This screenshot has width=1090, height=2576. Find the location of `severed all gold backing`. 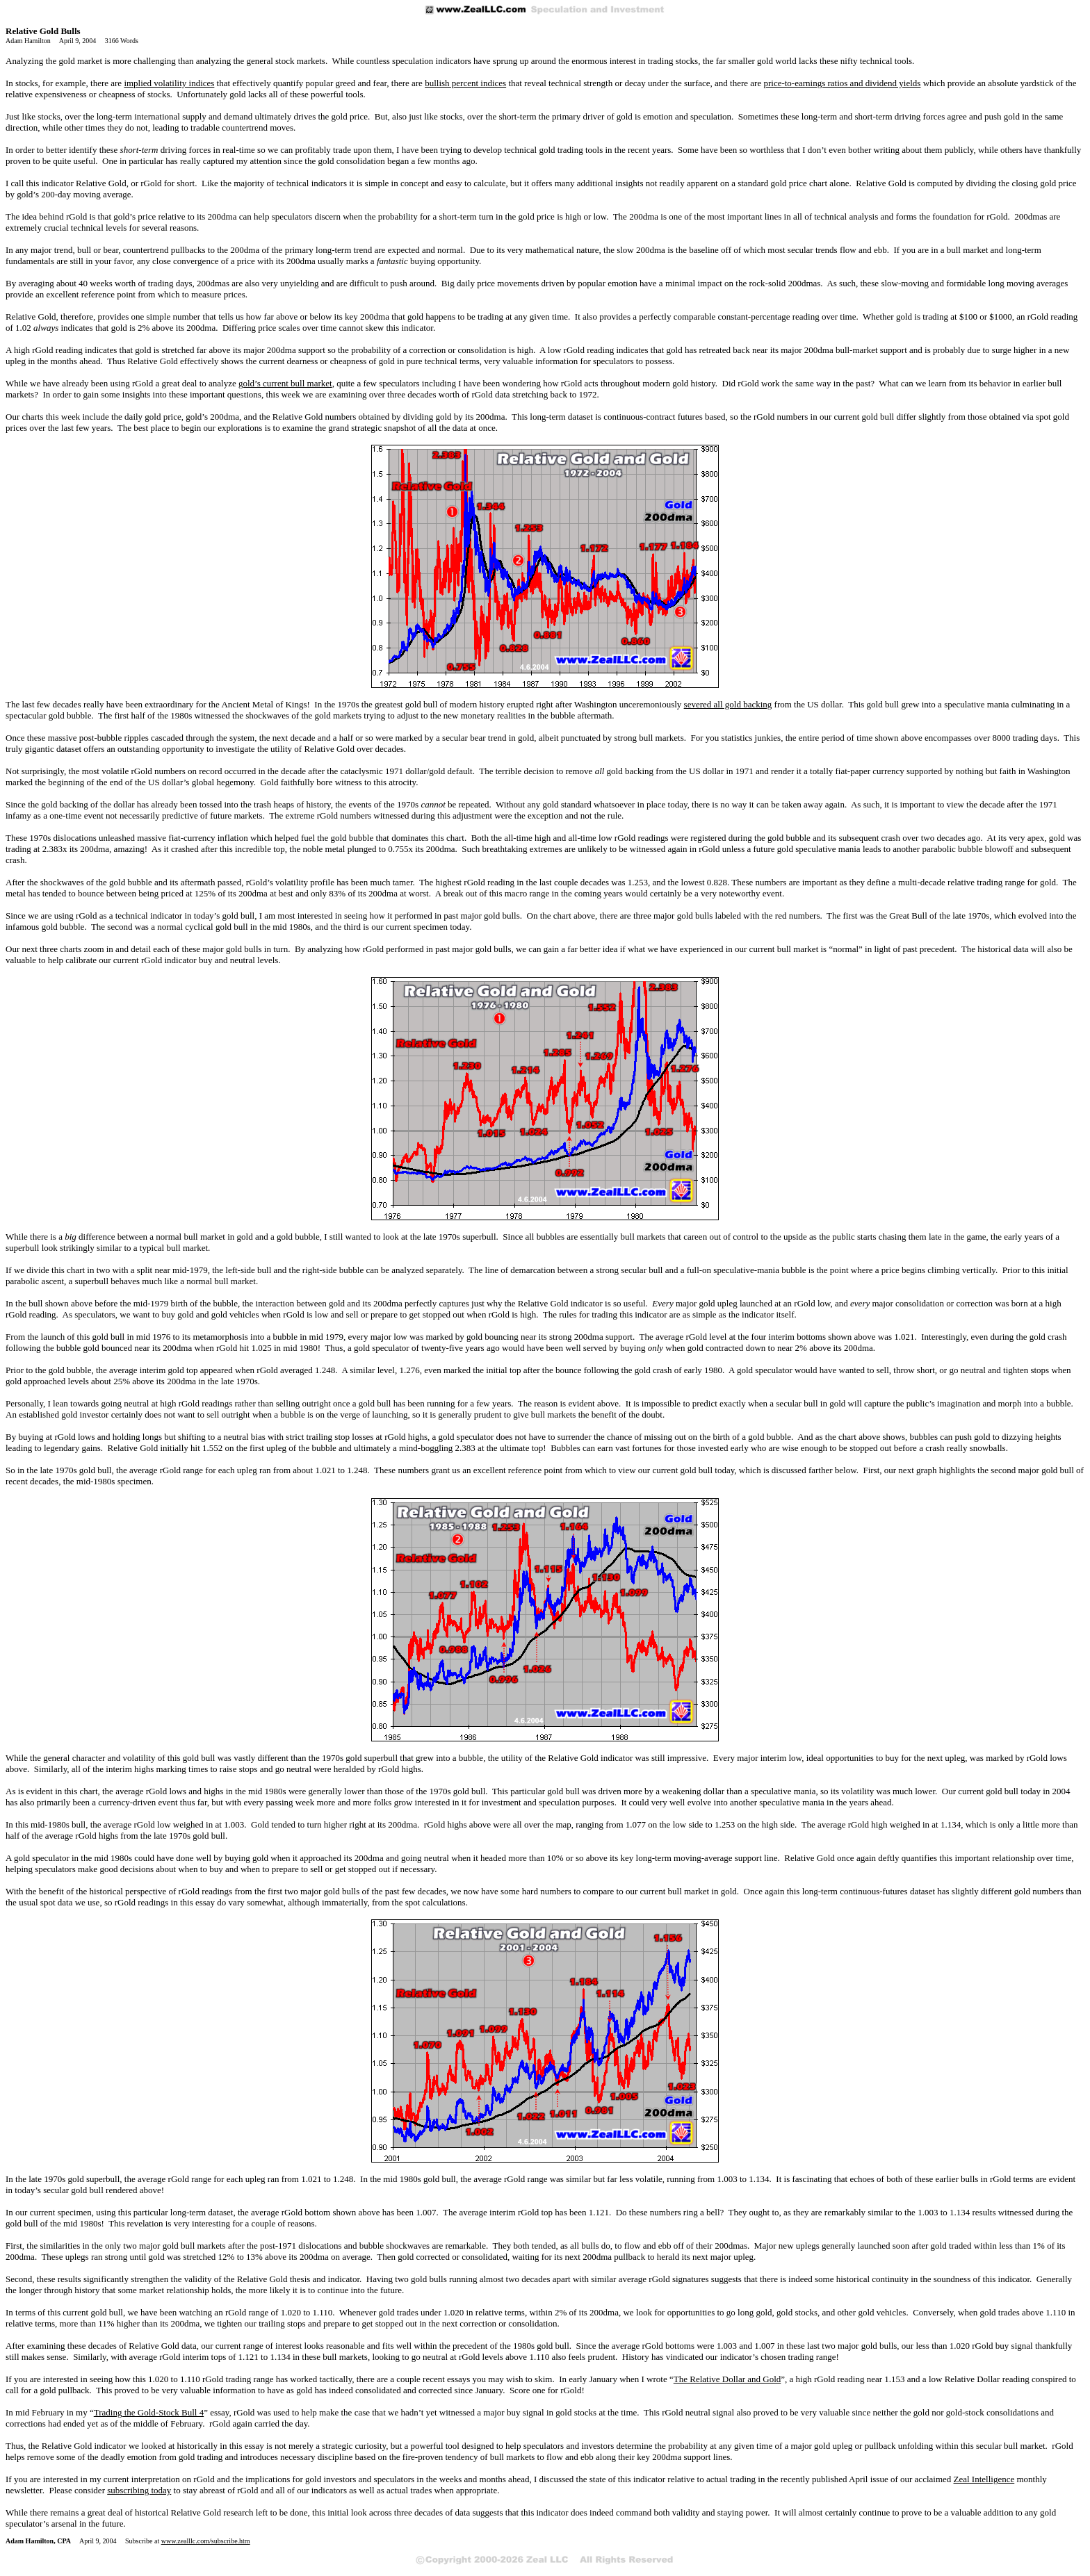

severed all gold backing is located at coordinates (728, 704).